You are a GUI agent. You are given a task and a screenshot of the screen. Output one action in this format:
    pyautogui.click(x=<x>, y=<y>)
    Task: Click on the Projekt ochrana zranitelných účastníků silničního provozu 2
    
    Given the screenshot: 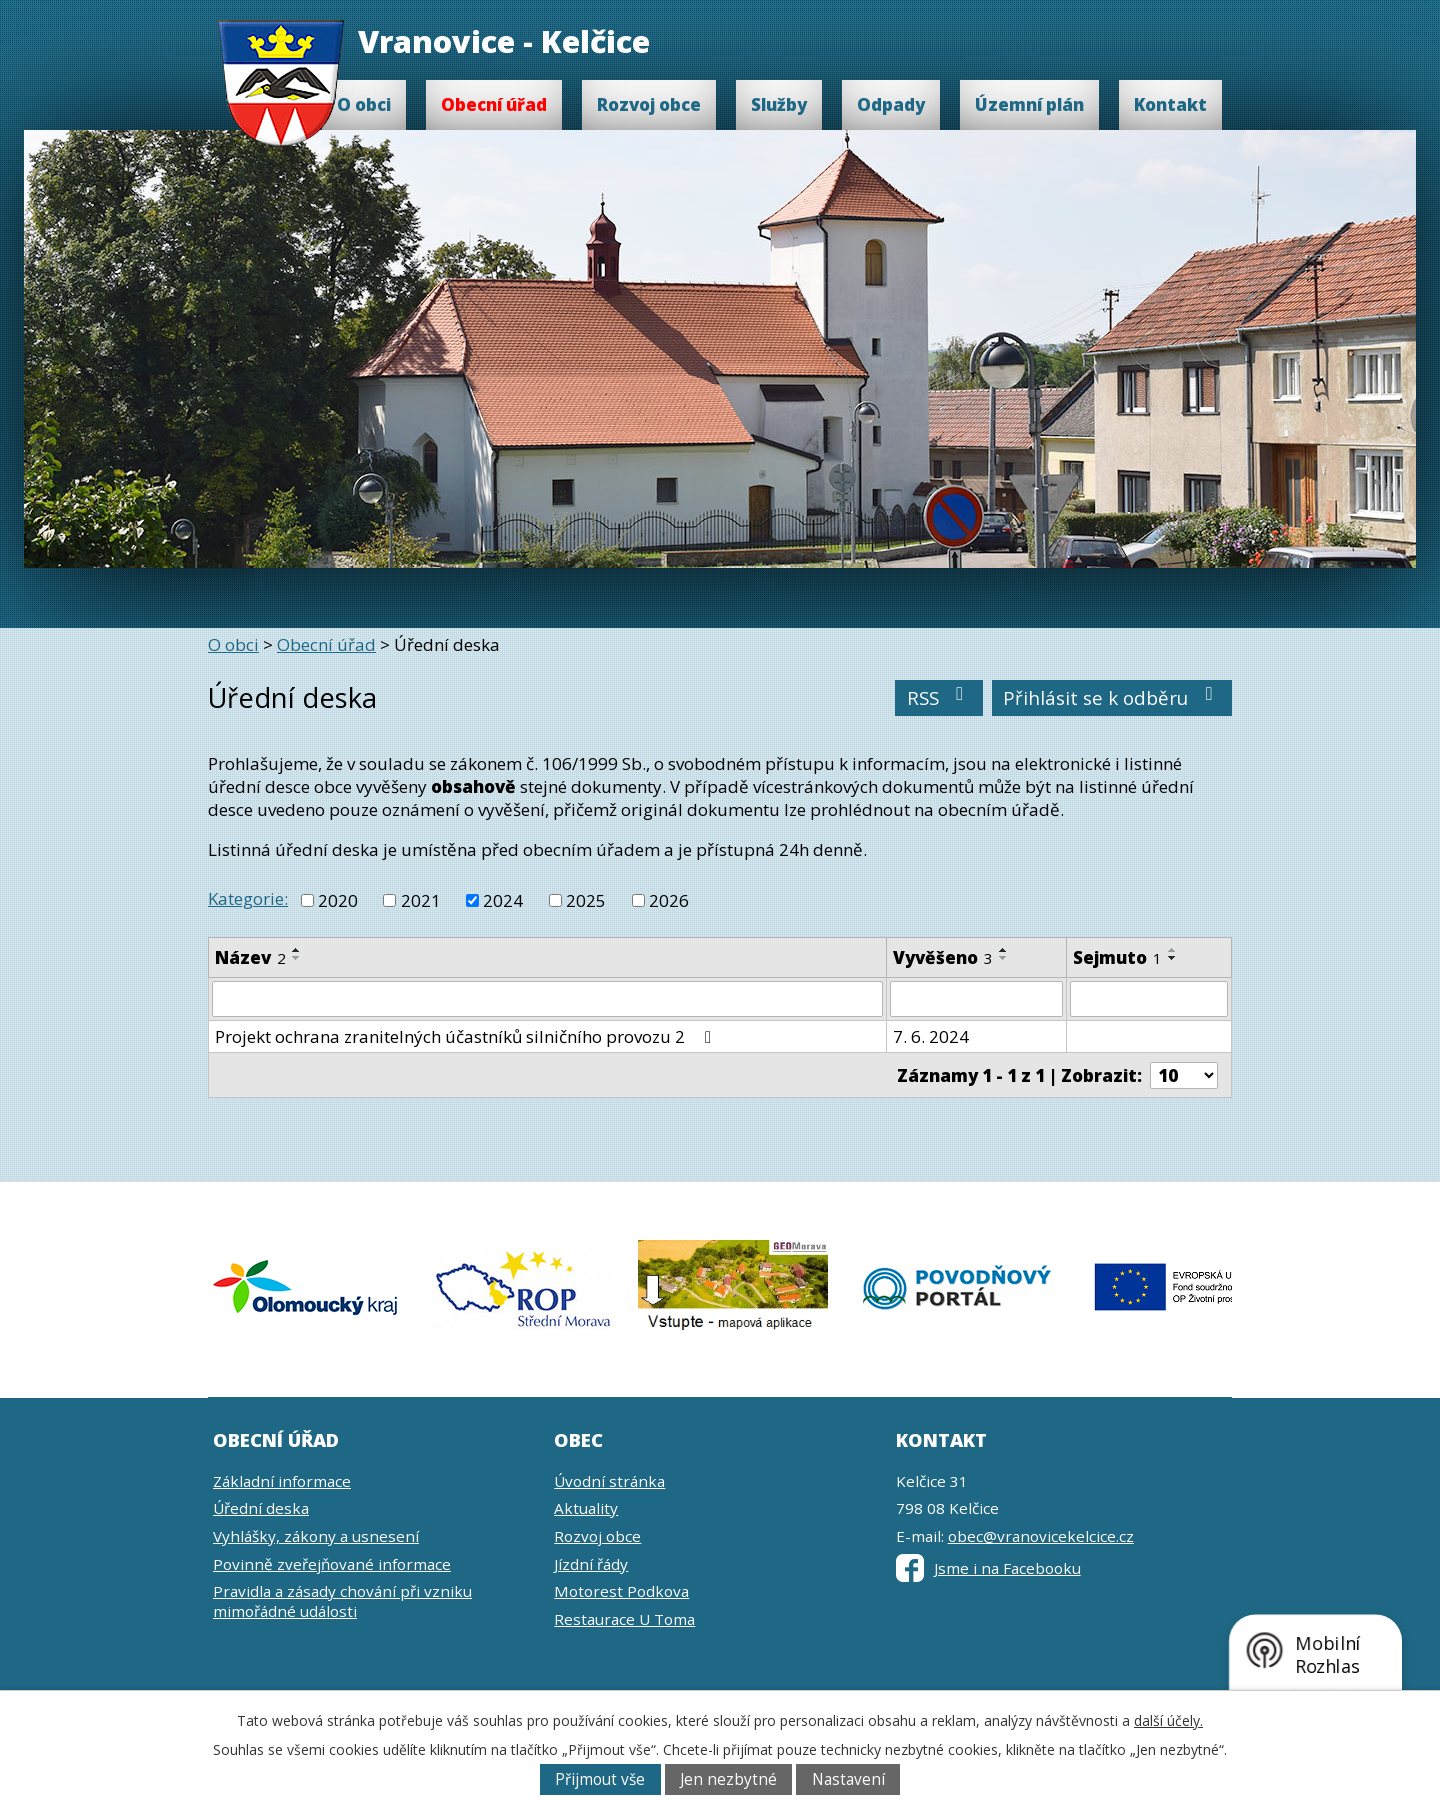 What is the action you would take?
    pyautogui.click(x=467, y=1036)
    